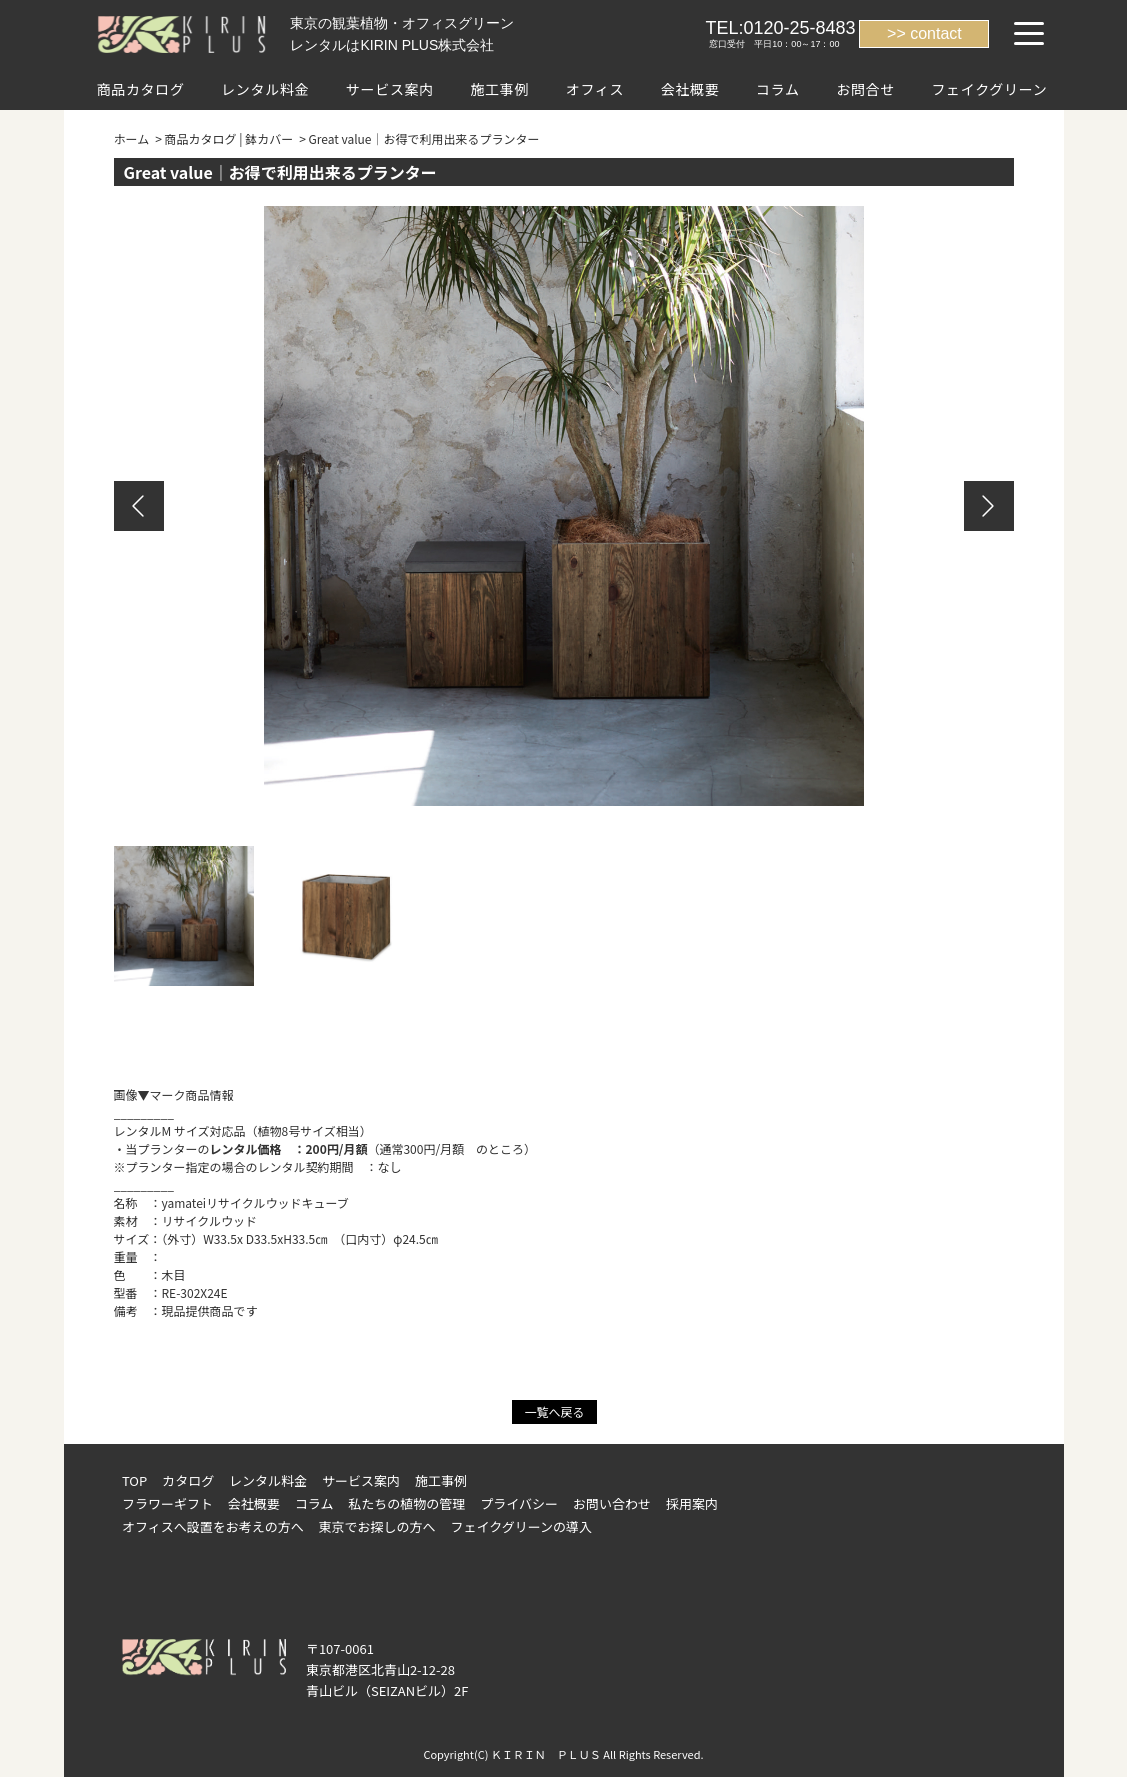 Image resolution: width=1127 pixels, height=1777 pixels. What do you see at coordinates (692, 1503) in the screenshot?
I see `採用案内` at bounding box center [692, 1503].